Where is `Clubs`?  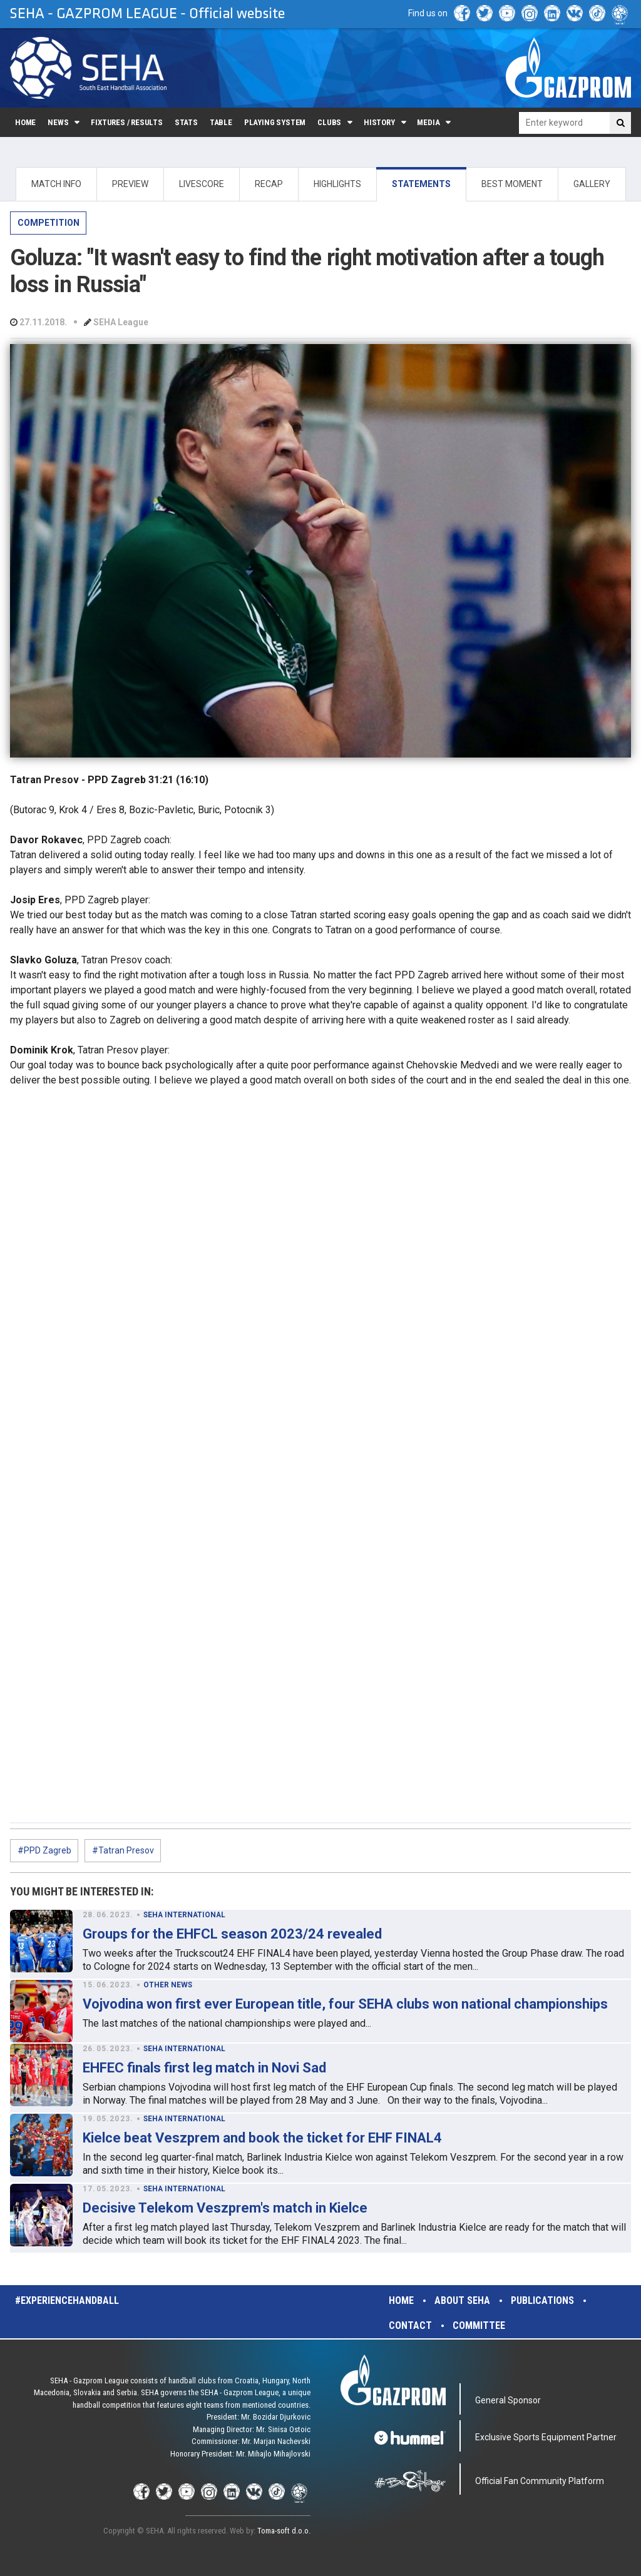 Clubs is located at coordinates (329, 122).